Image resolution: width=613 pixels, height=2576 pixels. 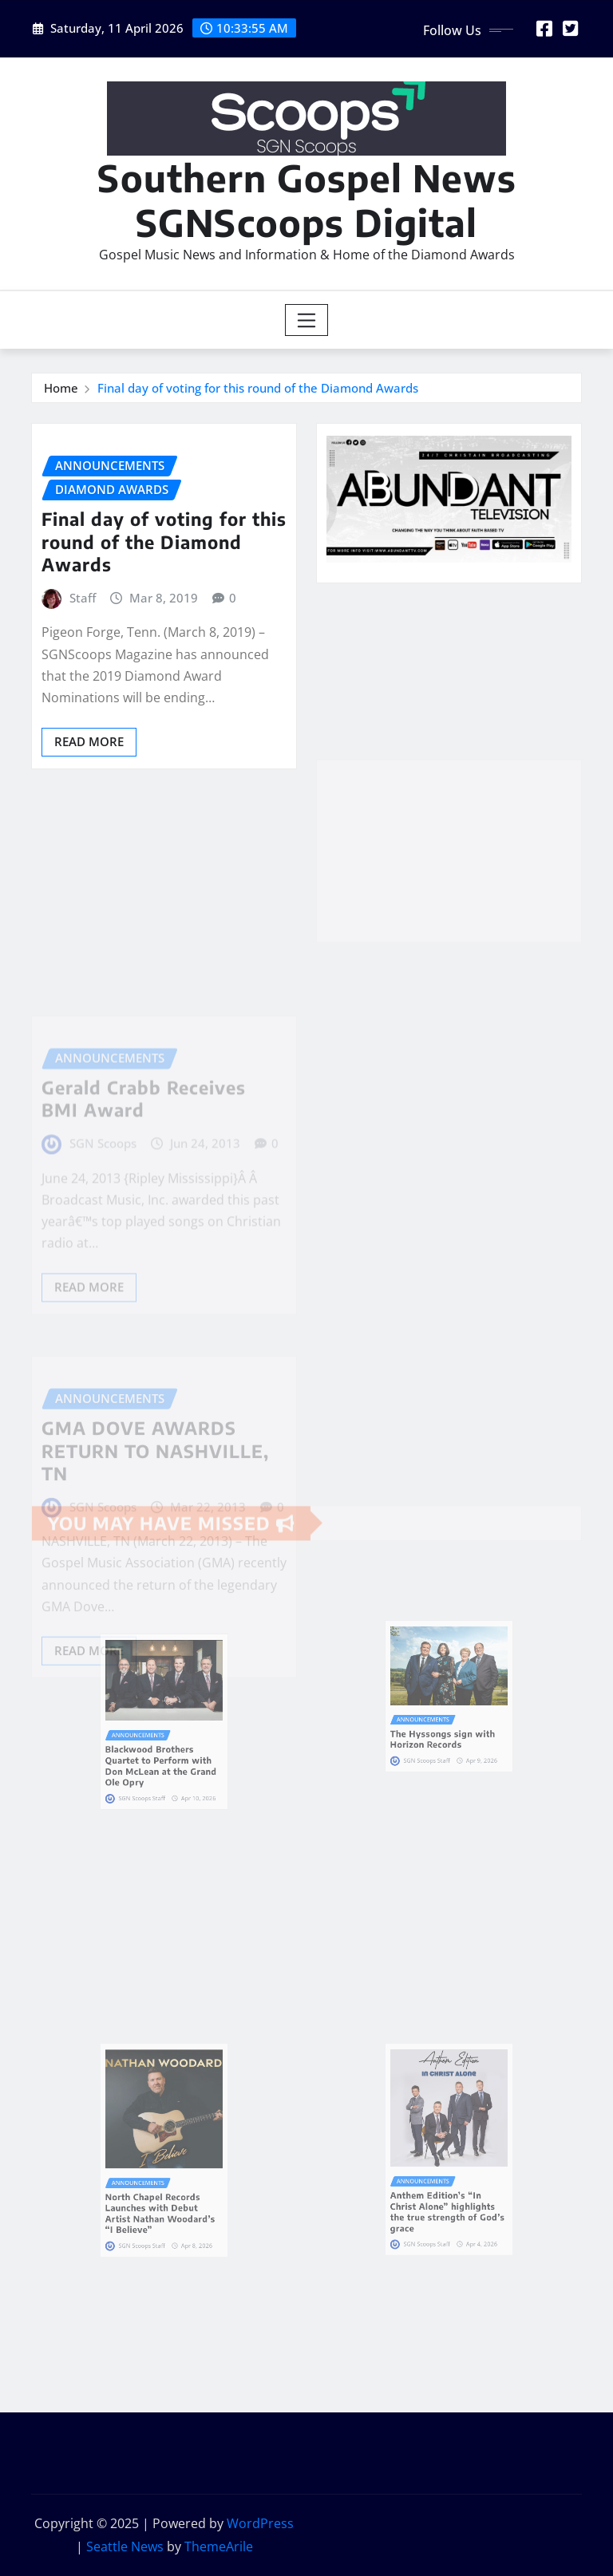 What do you see at coordinates (260, 2523) in the screenshot?
I see `WordPress` at bounding box center [260, 2523].